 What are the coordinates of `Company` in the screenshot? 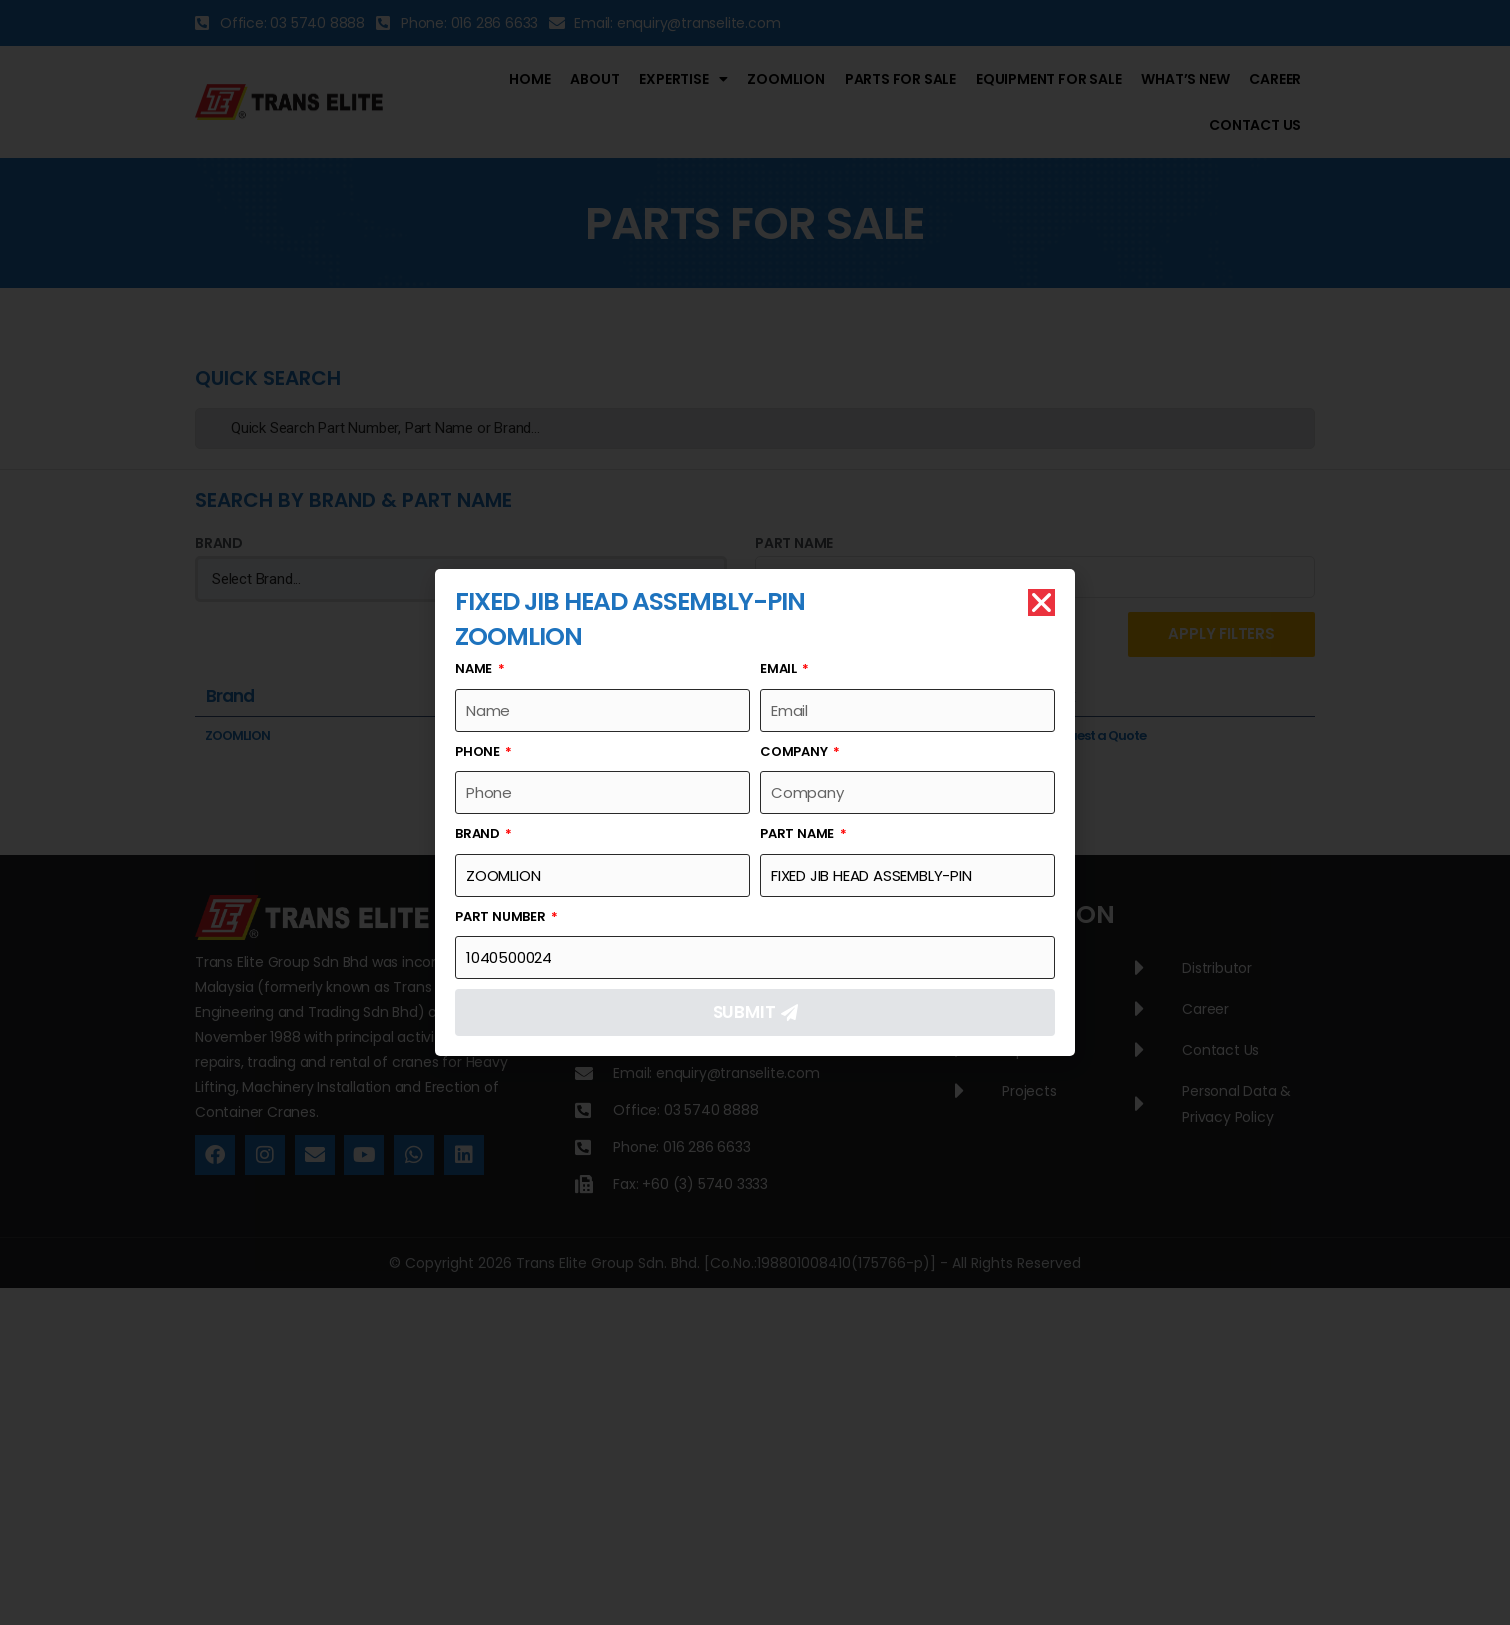 It's located at (795, 751).